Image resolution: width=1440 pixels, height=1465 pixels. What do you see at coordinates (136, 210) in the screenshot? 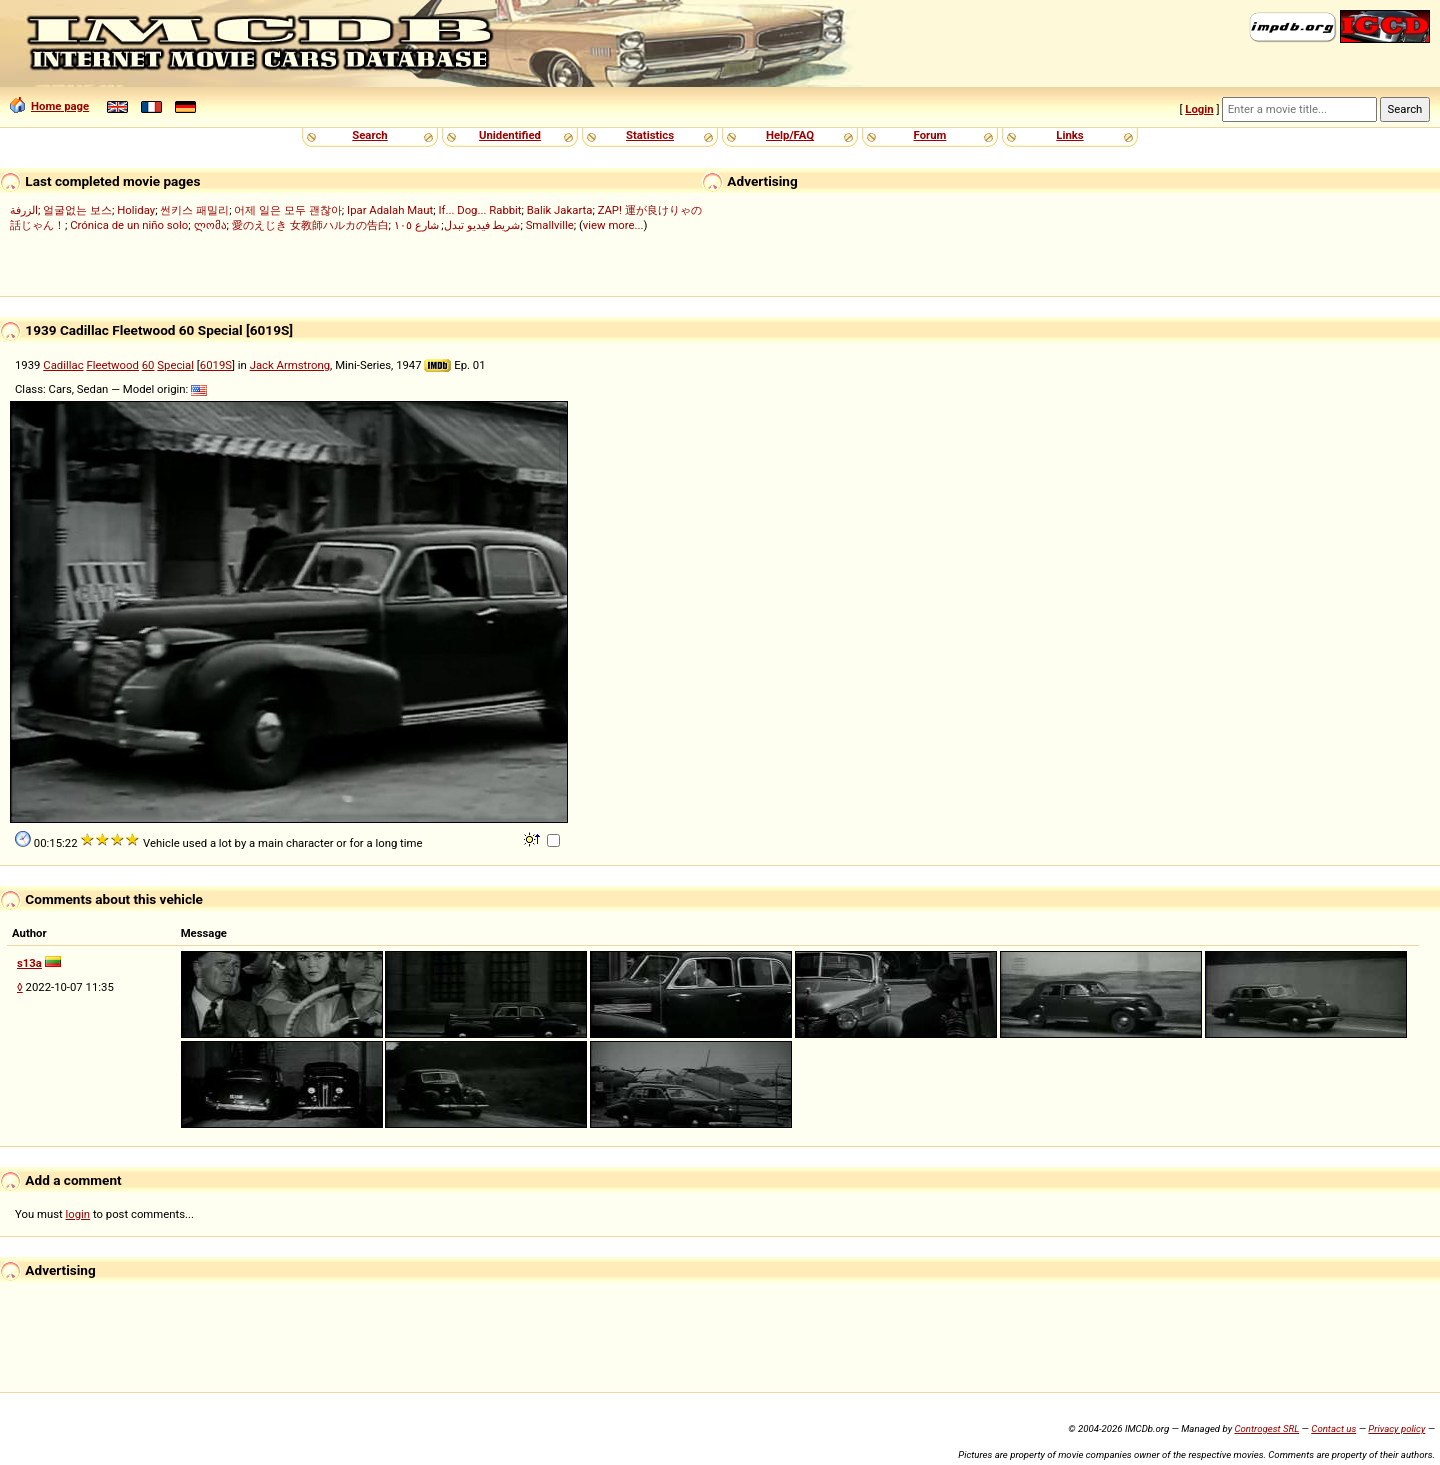
I see `Holiday` at bounding box center [136, 210].